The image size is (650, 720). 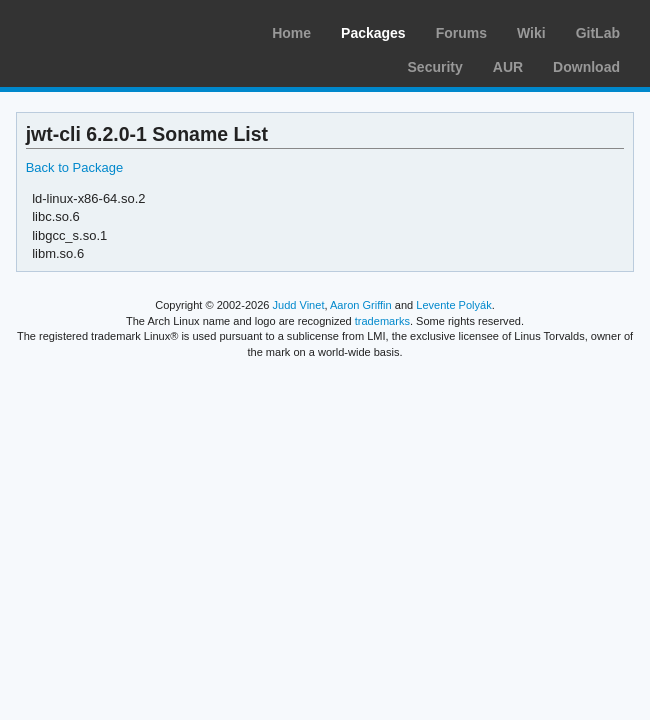 I want to click on Wiki, so click(x=531, y=33).